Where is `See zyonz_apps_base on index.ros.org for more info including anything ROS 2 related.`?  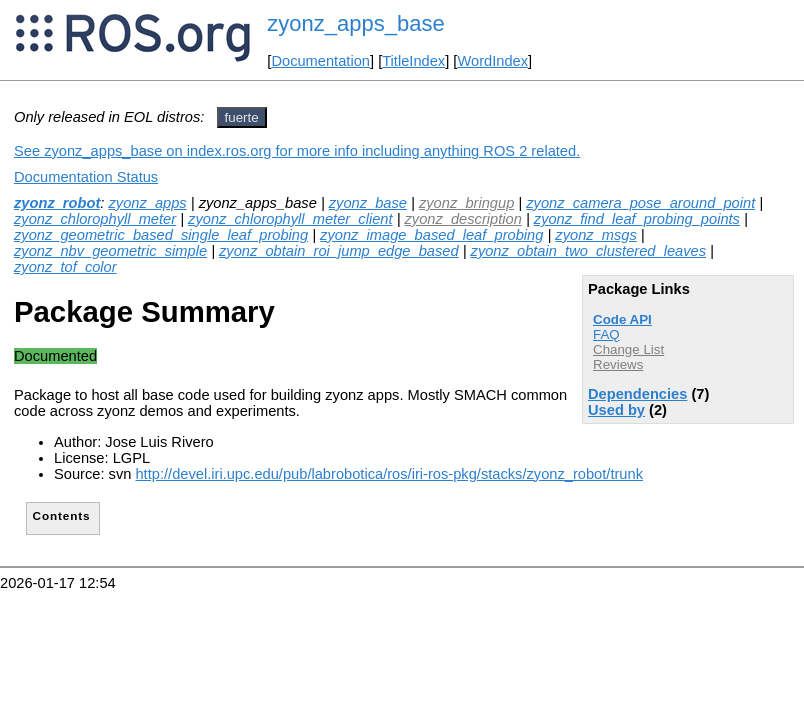 See zyonz_apps_base on index.ros.org for more info including anything ROS 2 related. is located at coordinates (297, 151).